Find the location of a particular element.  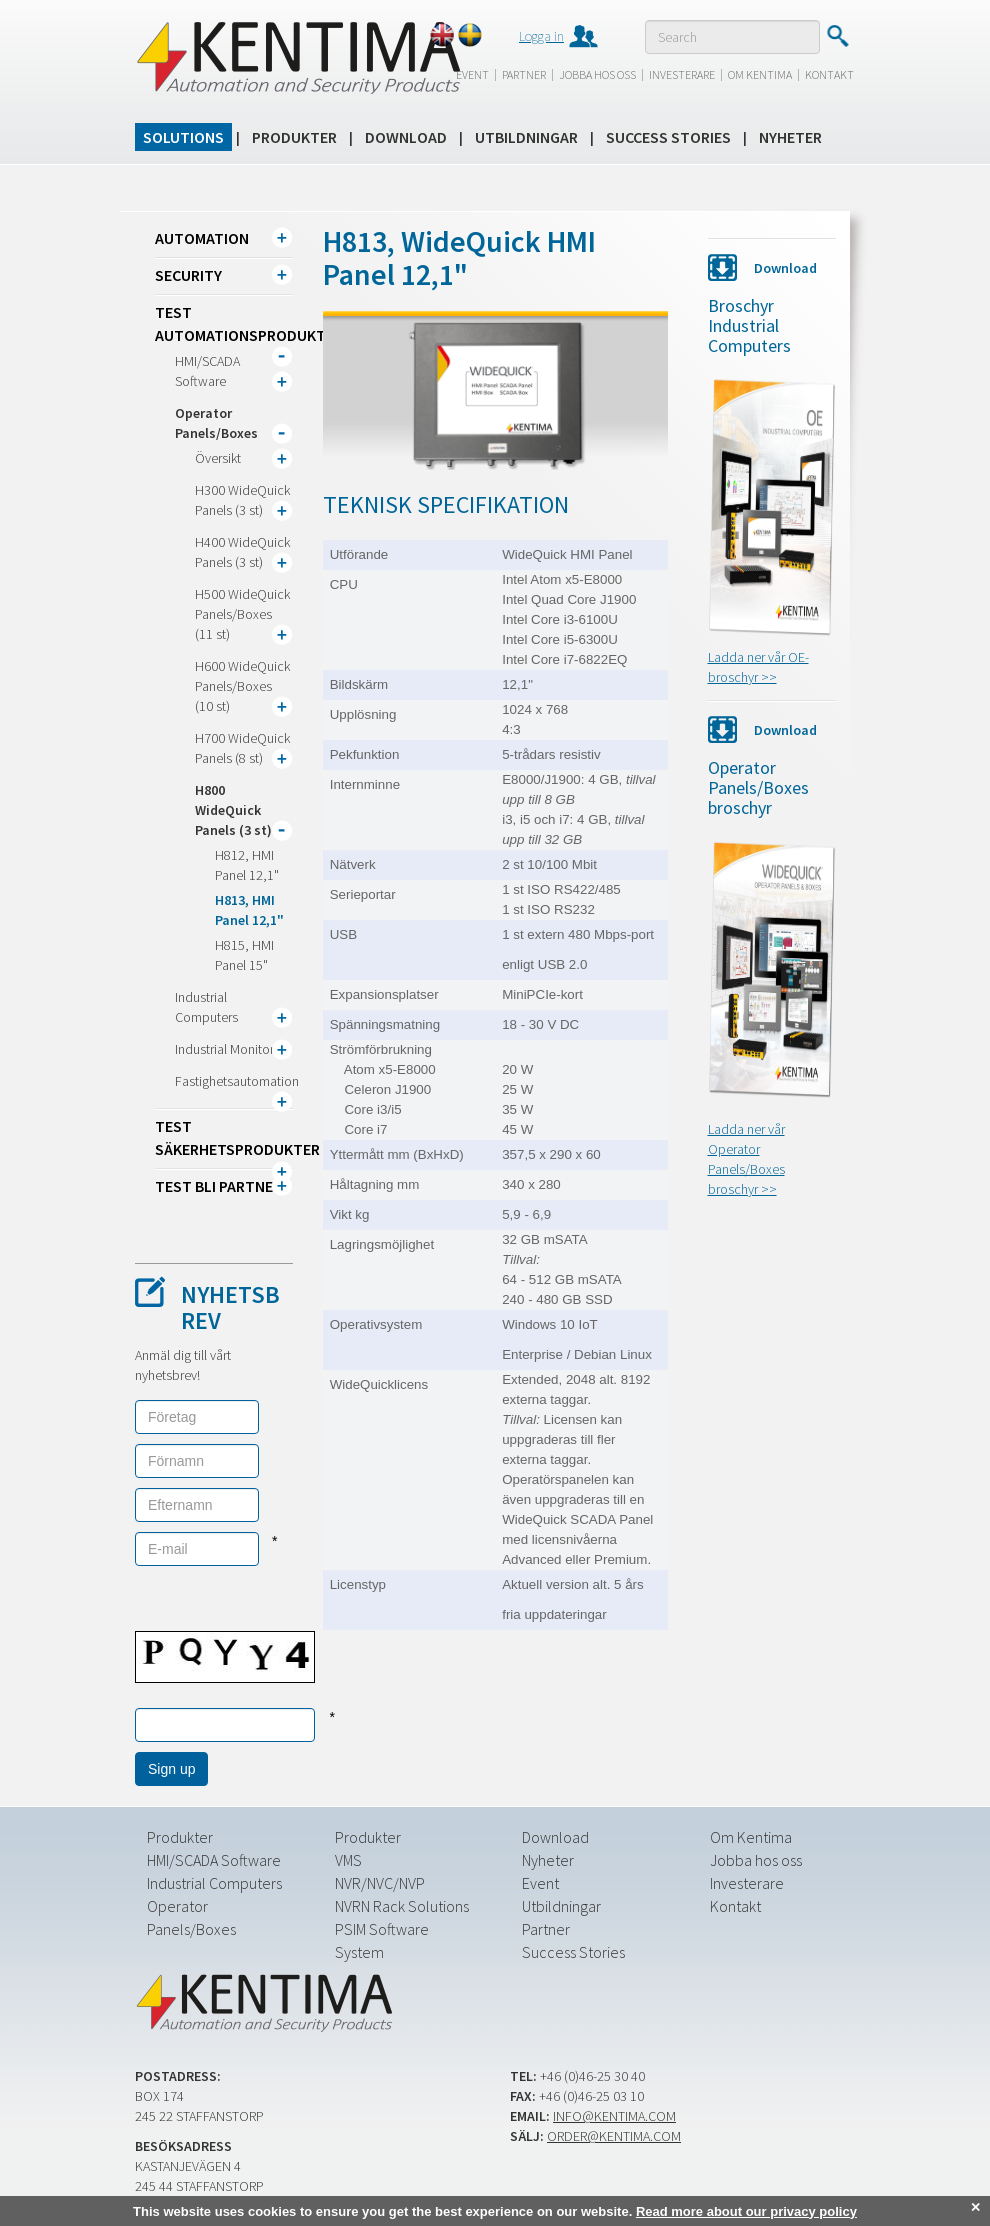

Produkter is located at coordinates (294, 137).